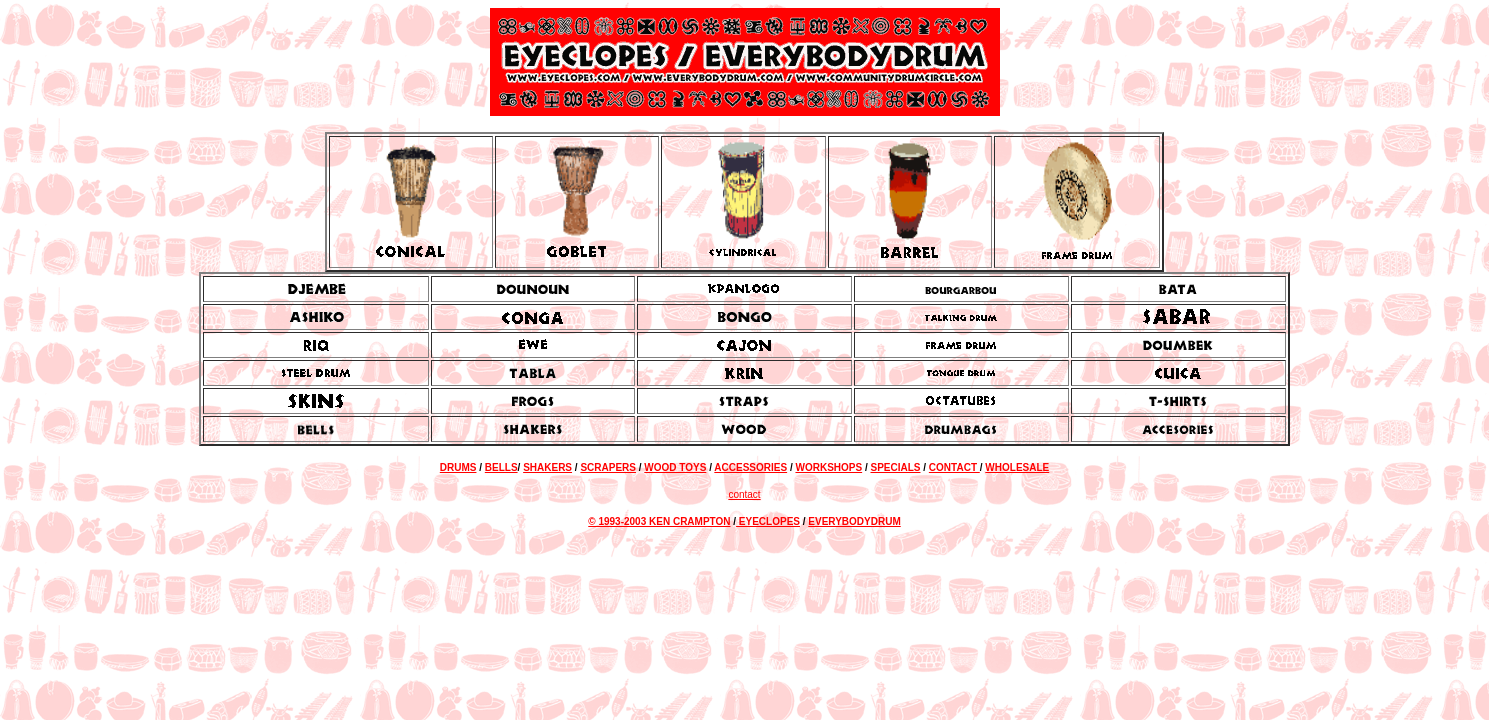 The width and height of the screenshot is (1489, 720). Describe the element at coordinates (458, 467) in the screenshot. I see `DRUMS` at that location.